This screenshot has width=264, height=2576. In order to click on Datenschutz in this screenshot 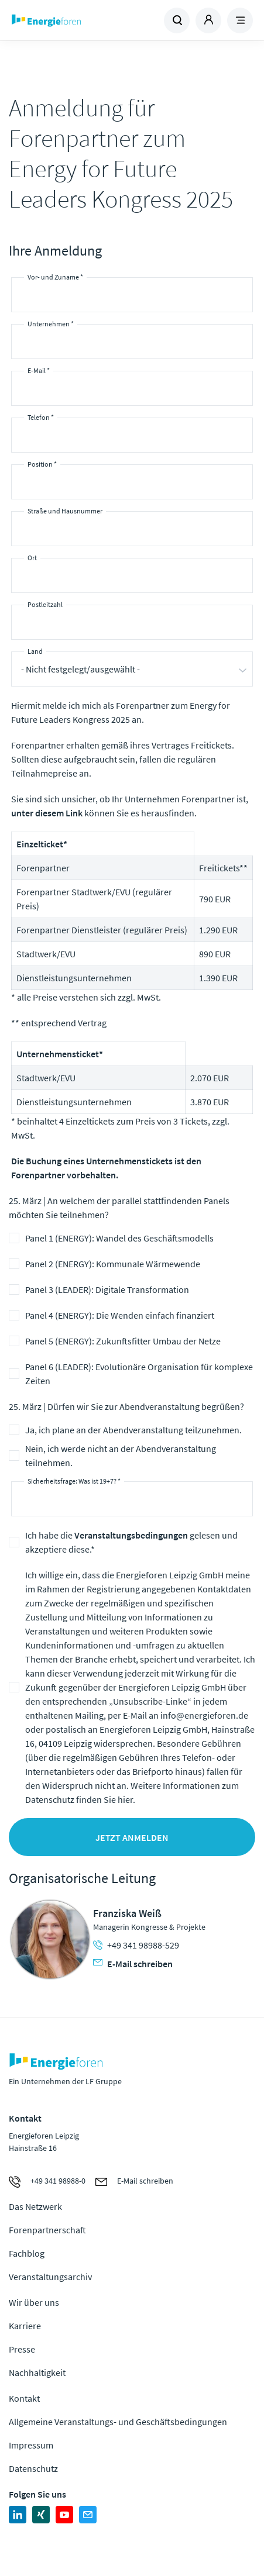, I will do `click(33, 2468)`.